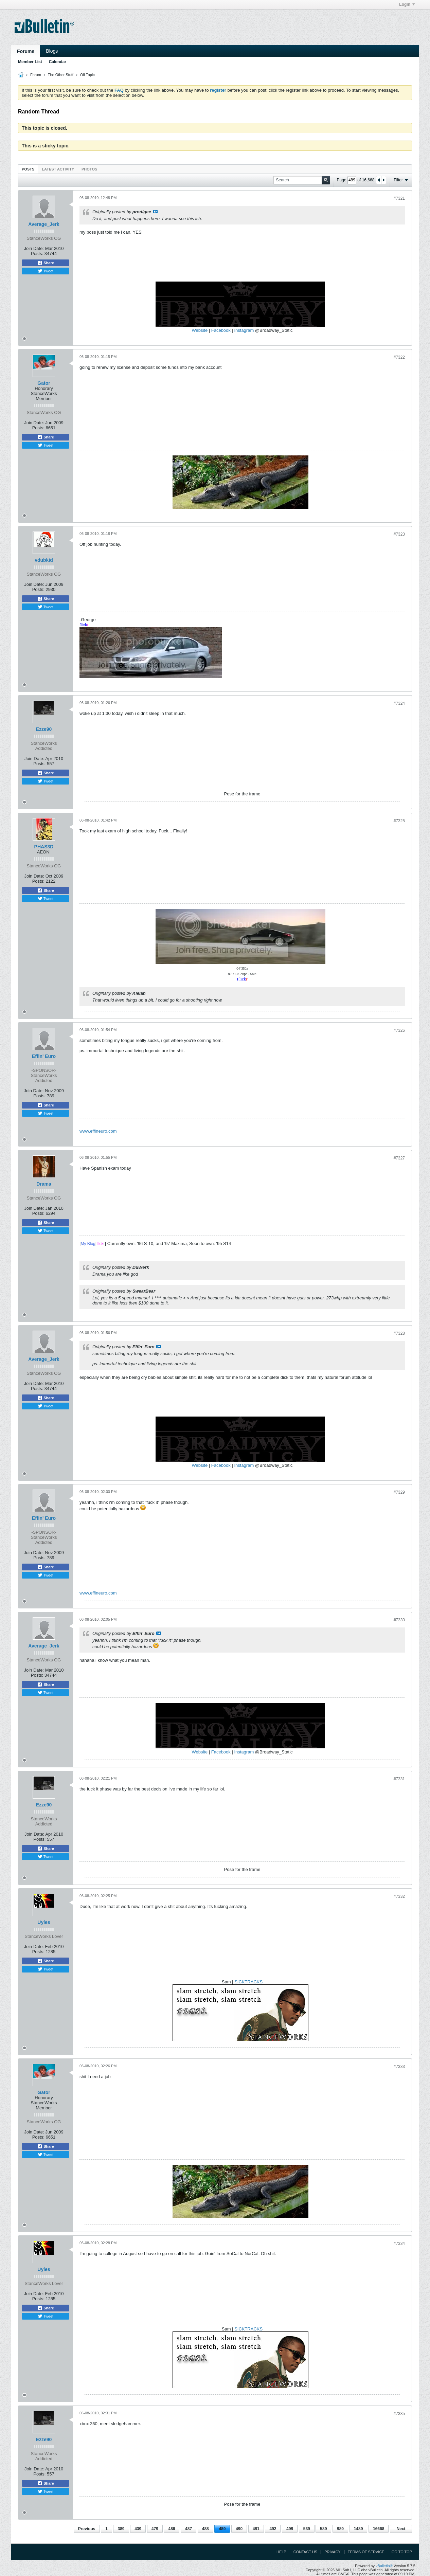 This screenshot has width=430, height=2576. What do you see at coordinates (43, 383) in the screenshot?
I see `Gator` at bounding box center [43, 383].